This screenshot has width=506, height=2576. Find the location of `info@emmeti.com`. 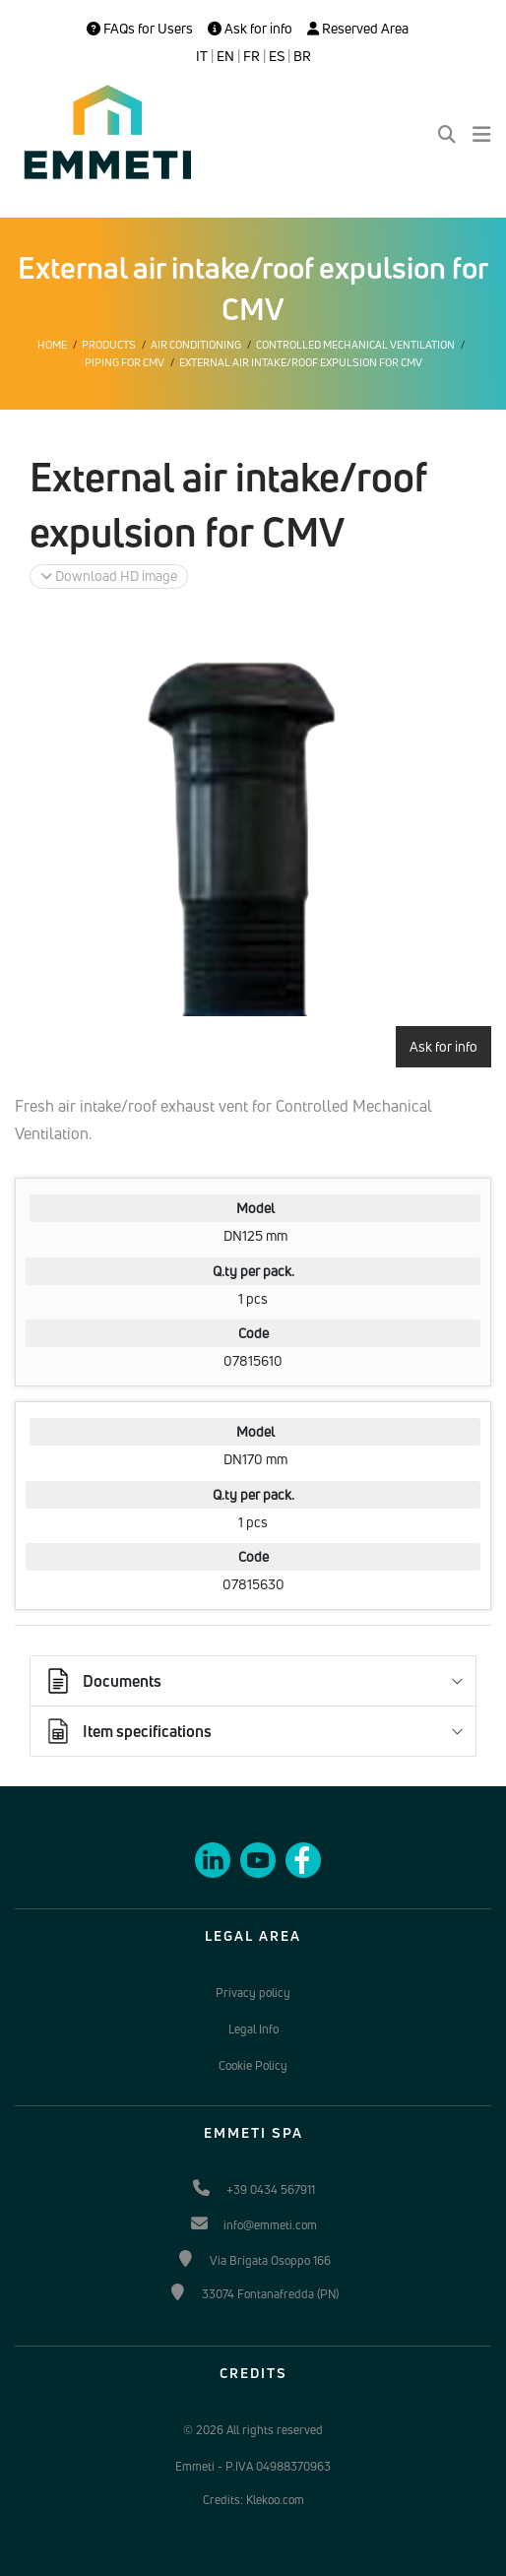

info@emmeti.com is located at coordinates (270, 2225).